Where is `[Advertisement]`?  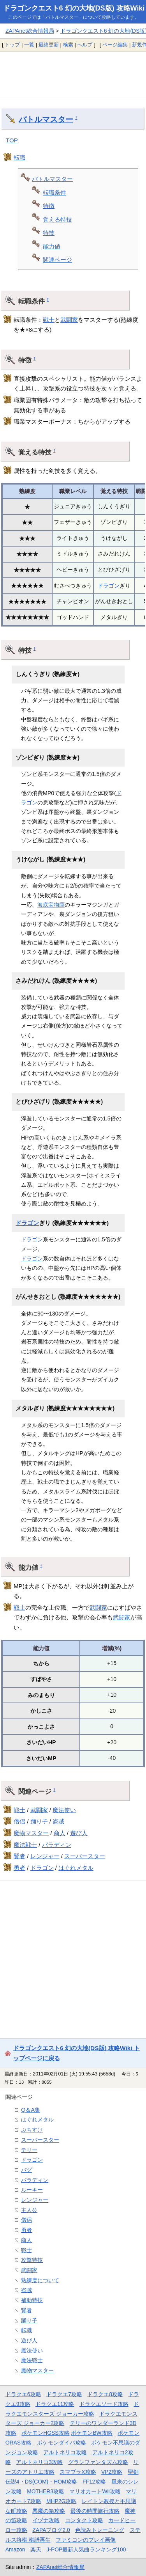 [Advertisement] is located at coordinates (73, 74).